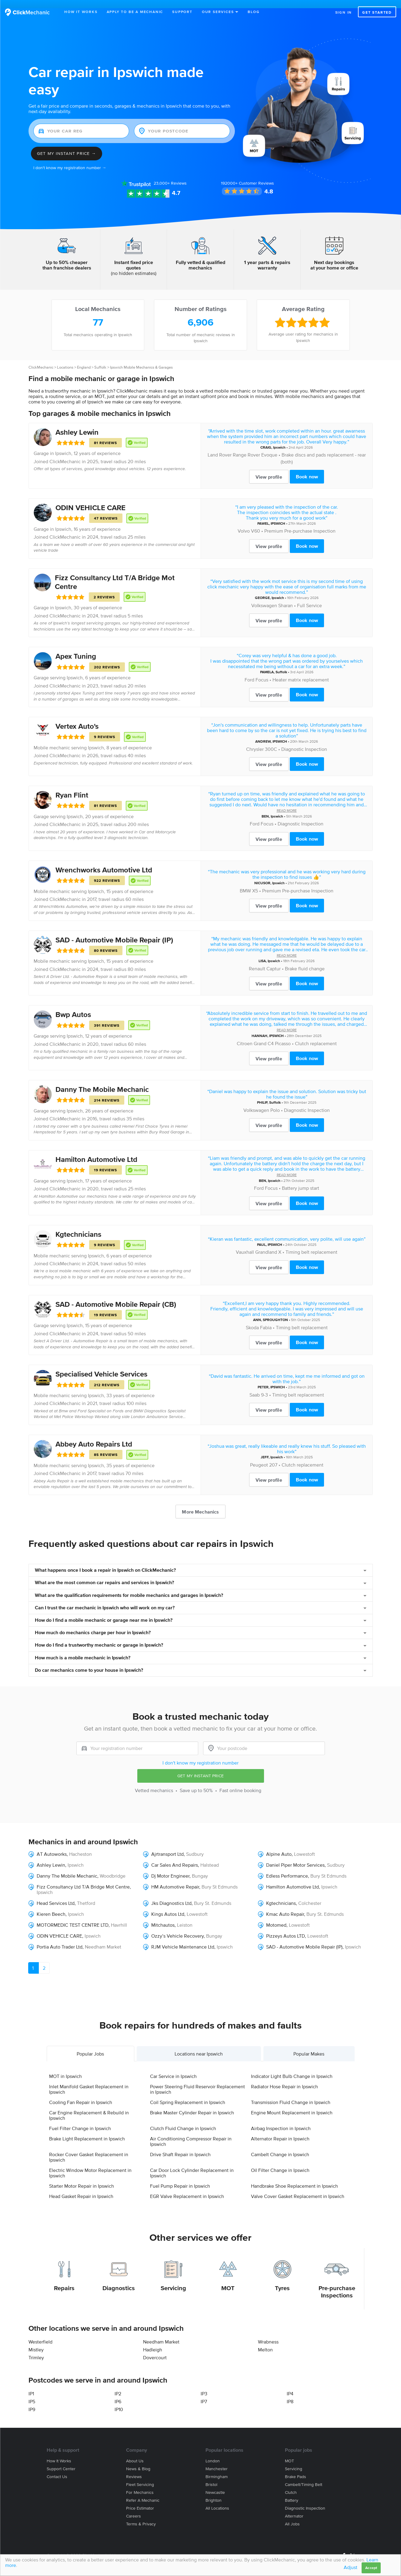 The width and height of the screenshot is (401, 2576). I want to click on Sudbury, so click(195, 1845).